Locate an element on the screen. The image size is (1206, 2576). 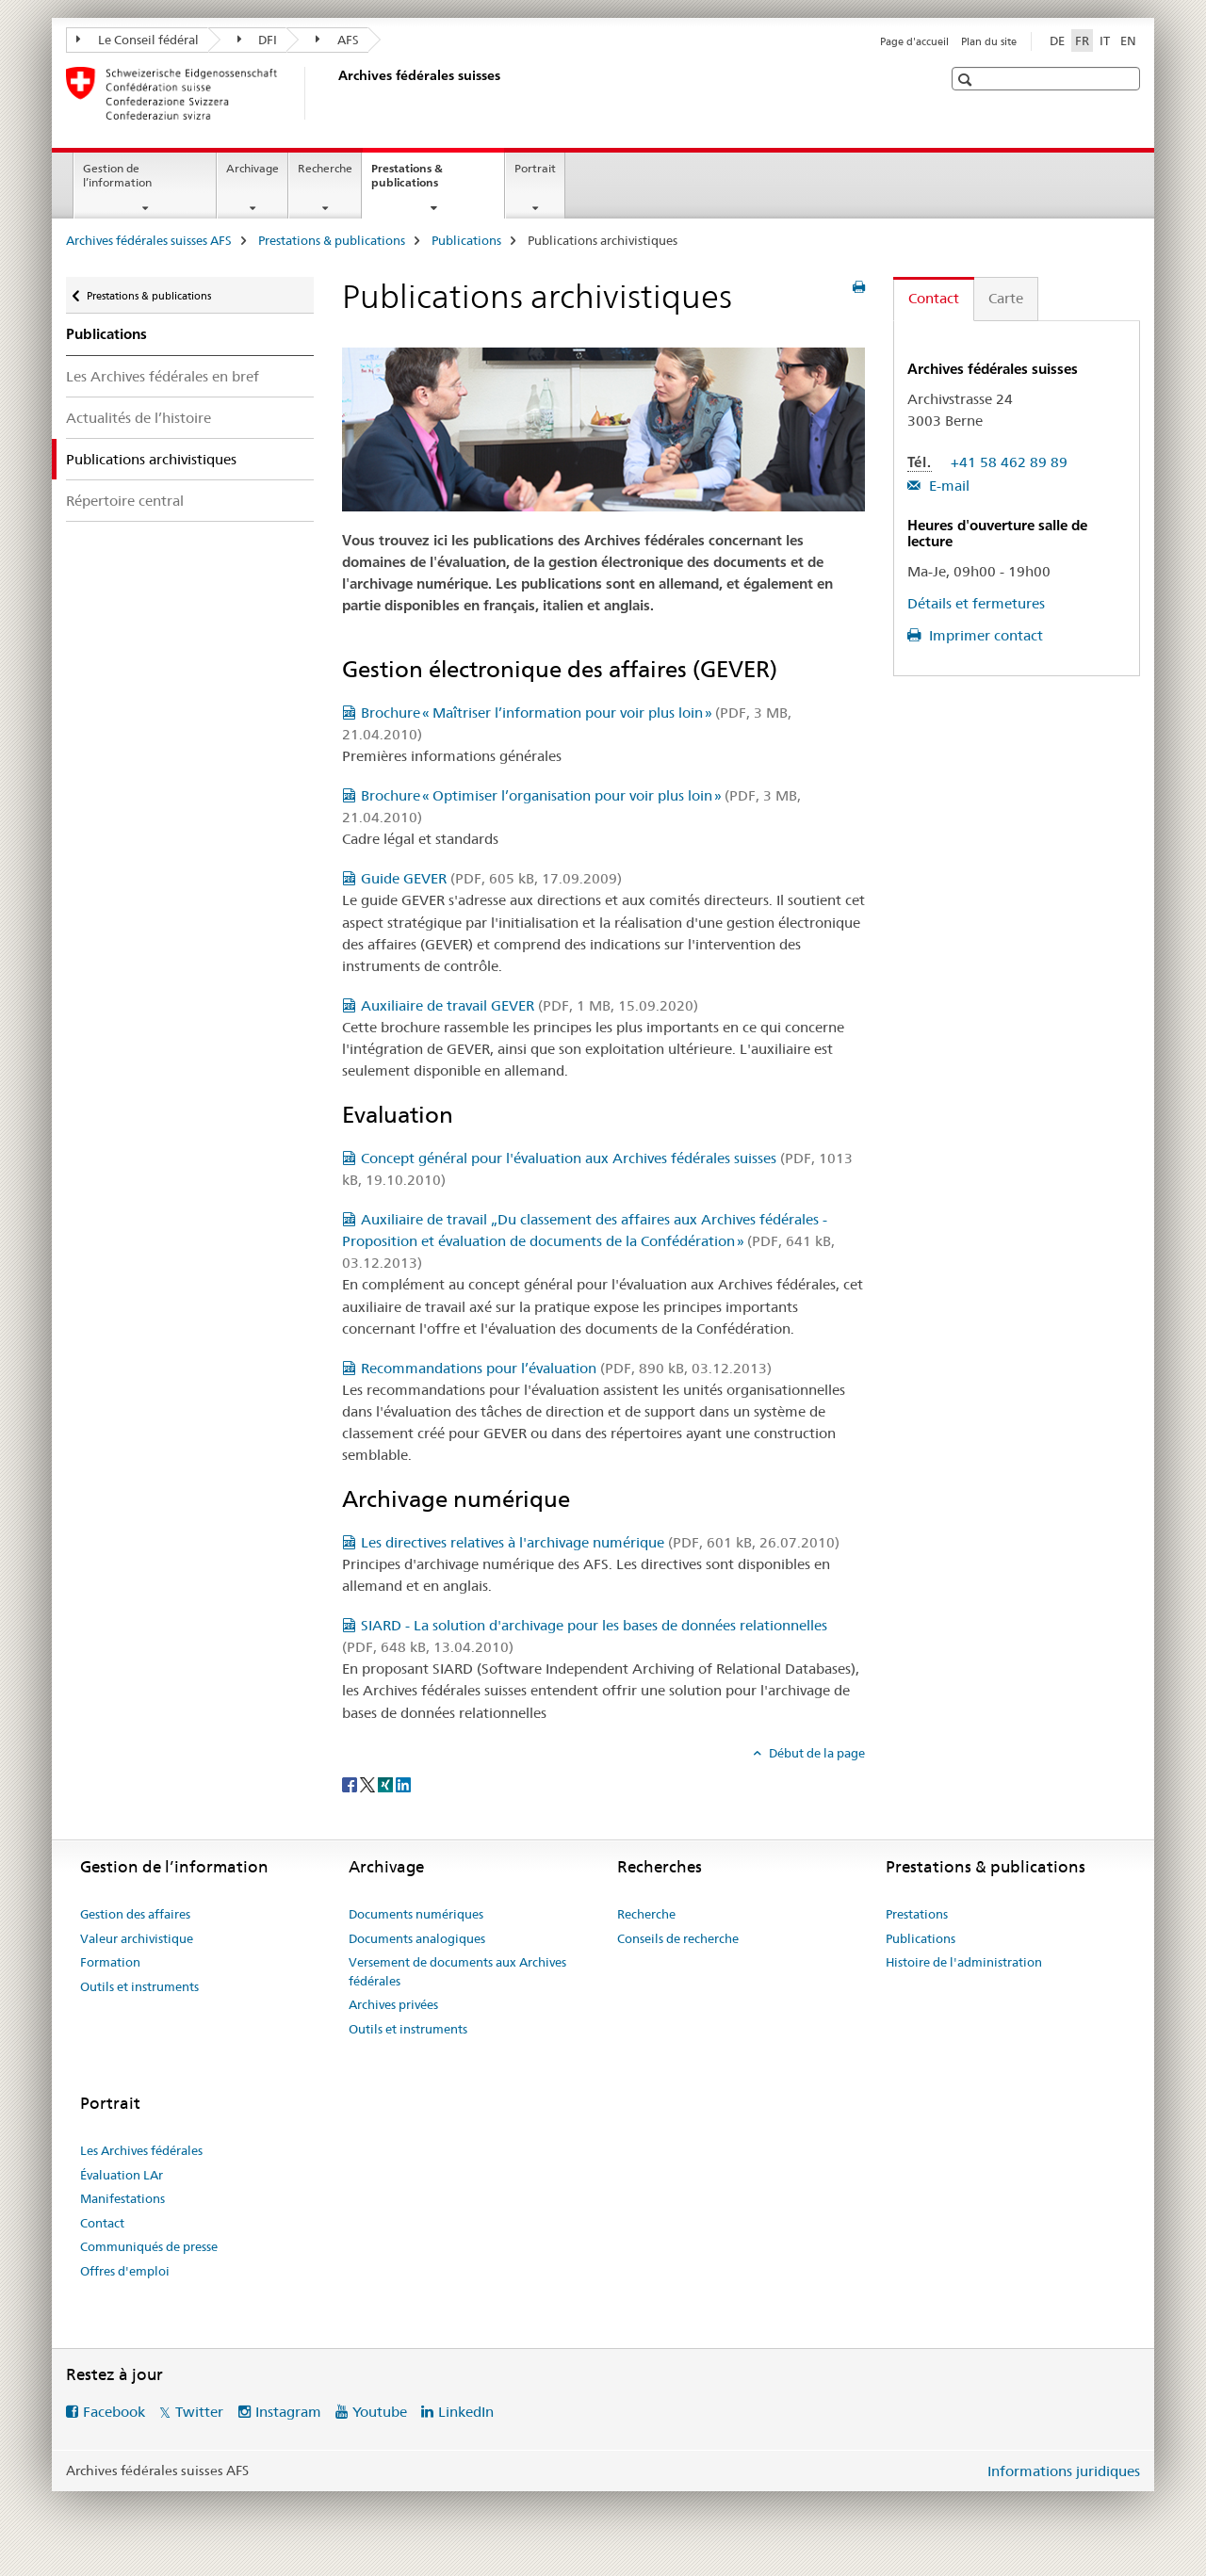
Les directives relatives à l'archivage numérique is located at coordinates (600, 1542).